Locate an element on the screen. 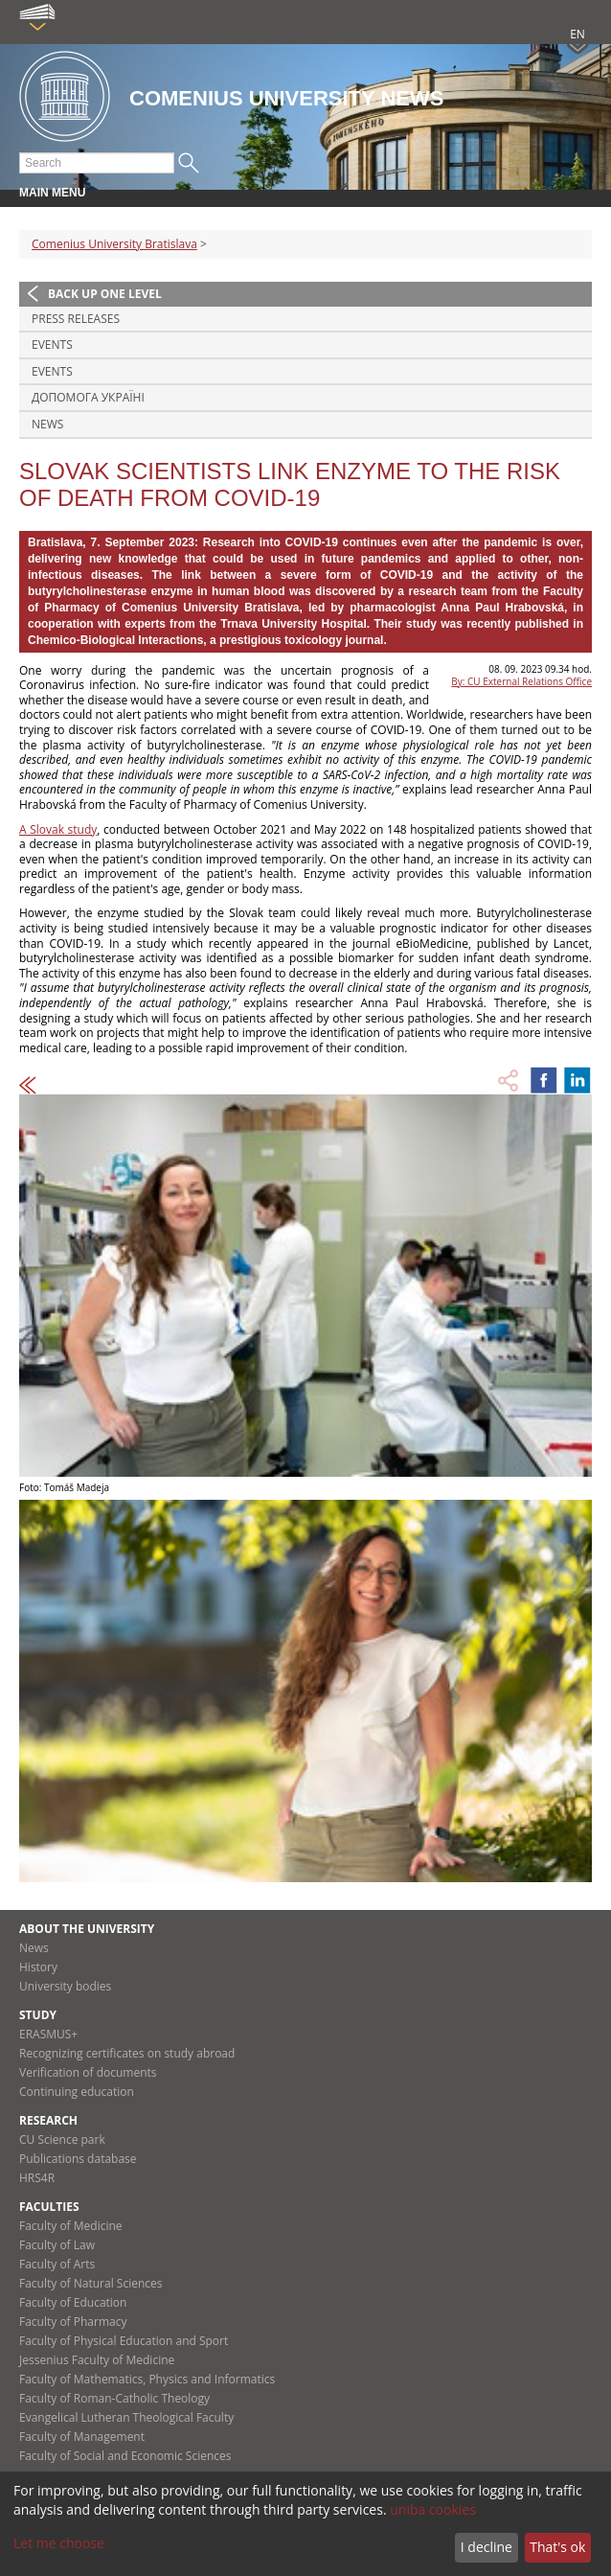 This screenshot has height=2576, width=611. CU Science park is located at coordinates (62, 2139).